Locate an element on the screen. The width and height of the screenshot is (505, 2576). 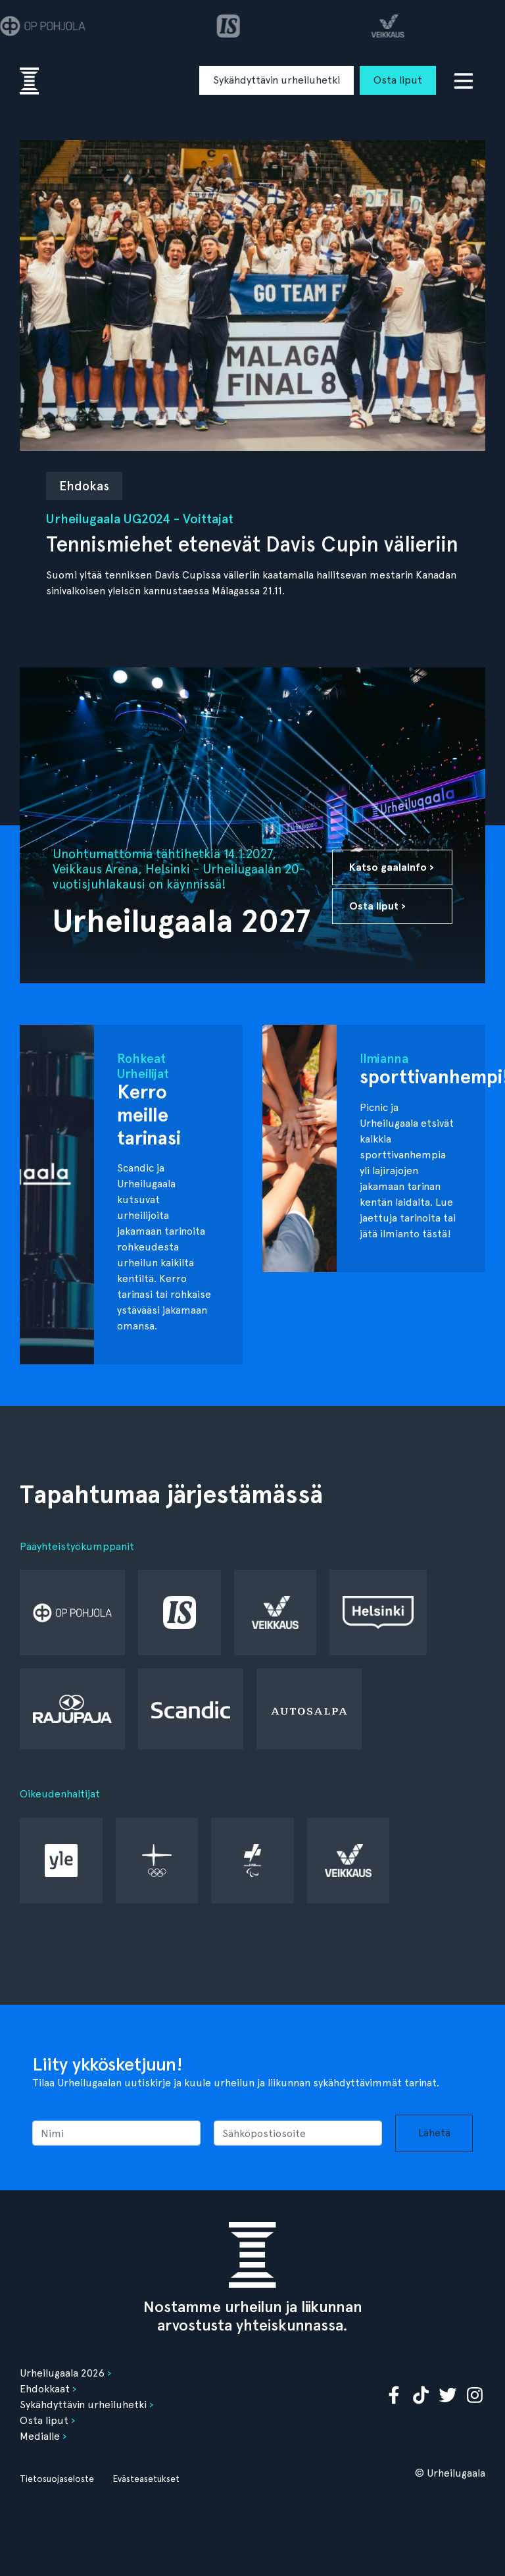
Medialle is located at coordinates (40, 2436).